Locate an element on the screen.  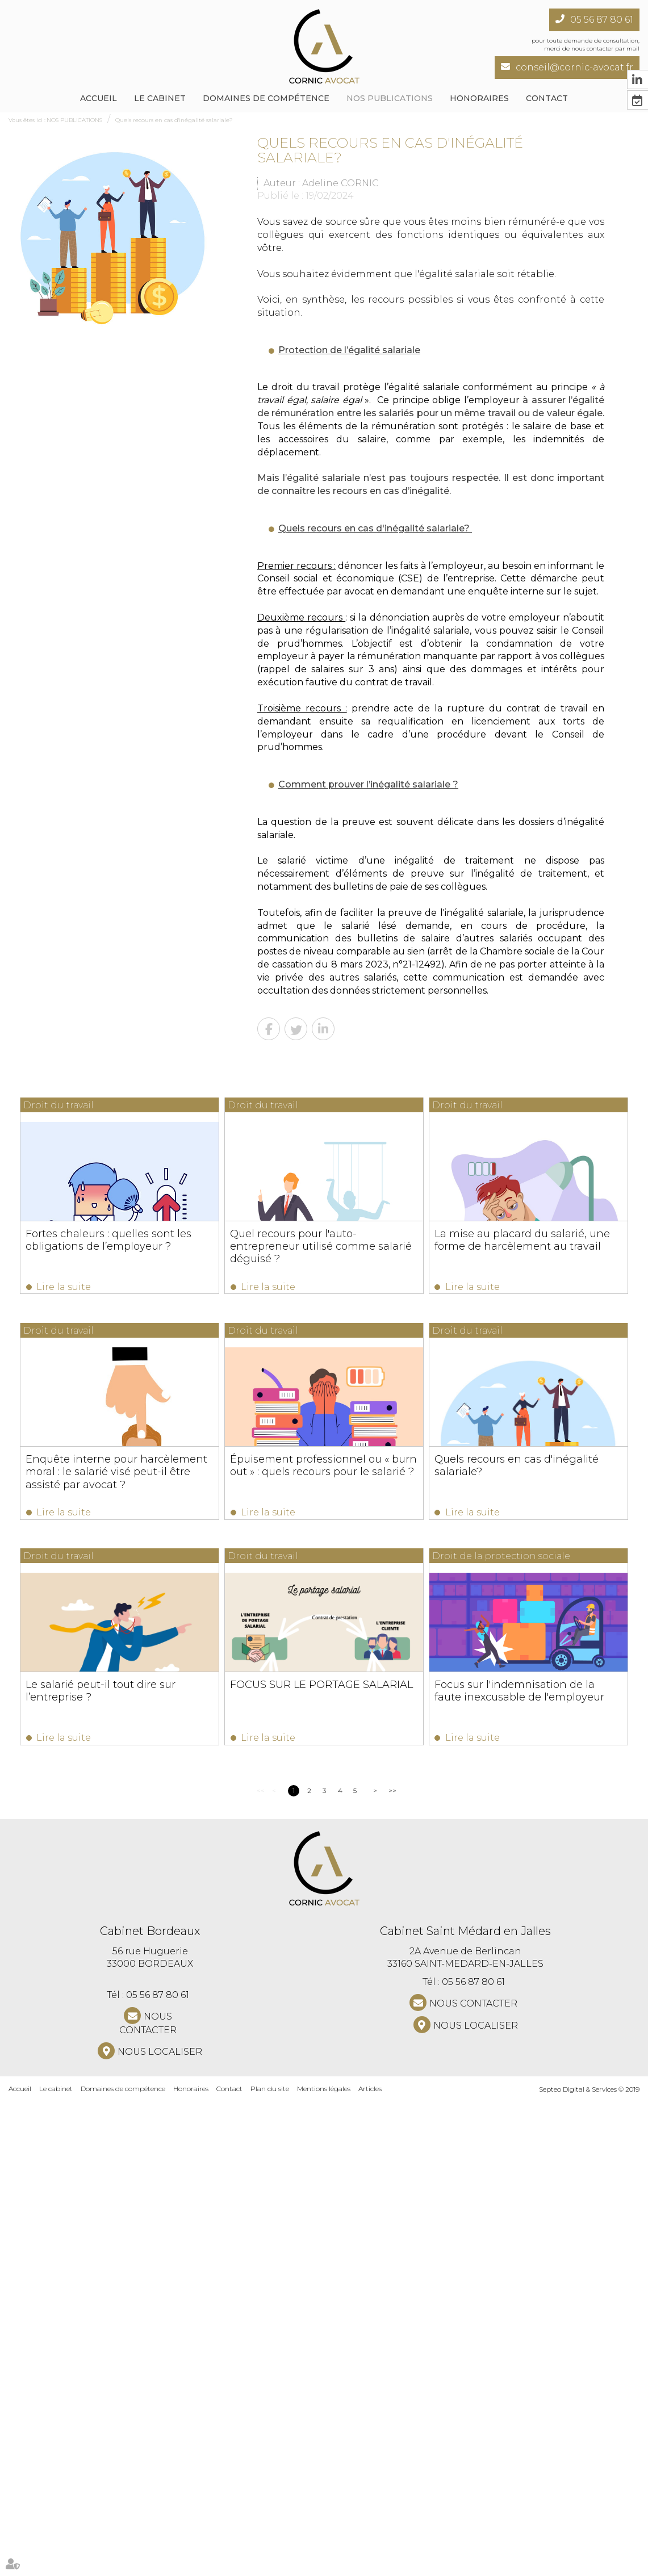
Focus sur l'indemnisation de la faute inexcusable de l'employeur is located at coordinates (121, 2161).